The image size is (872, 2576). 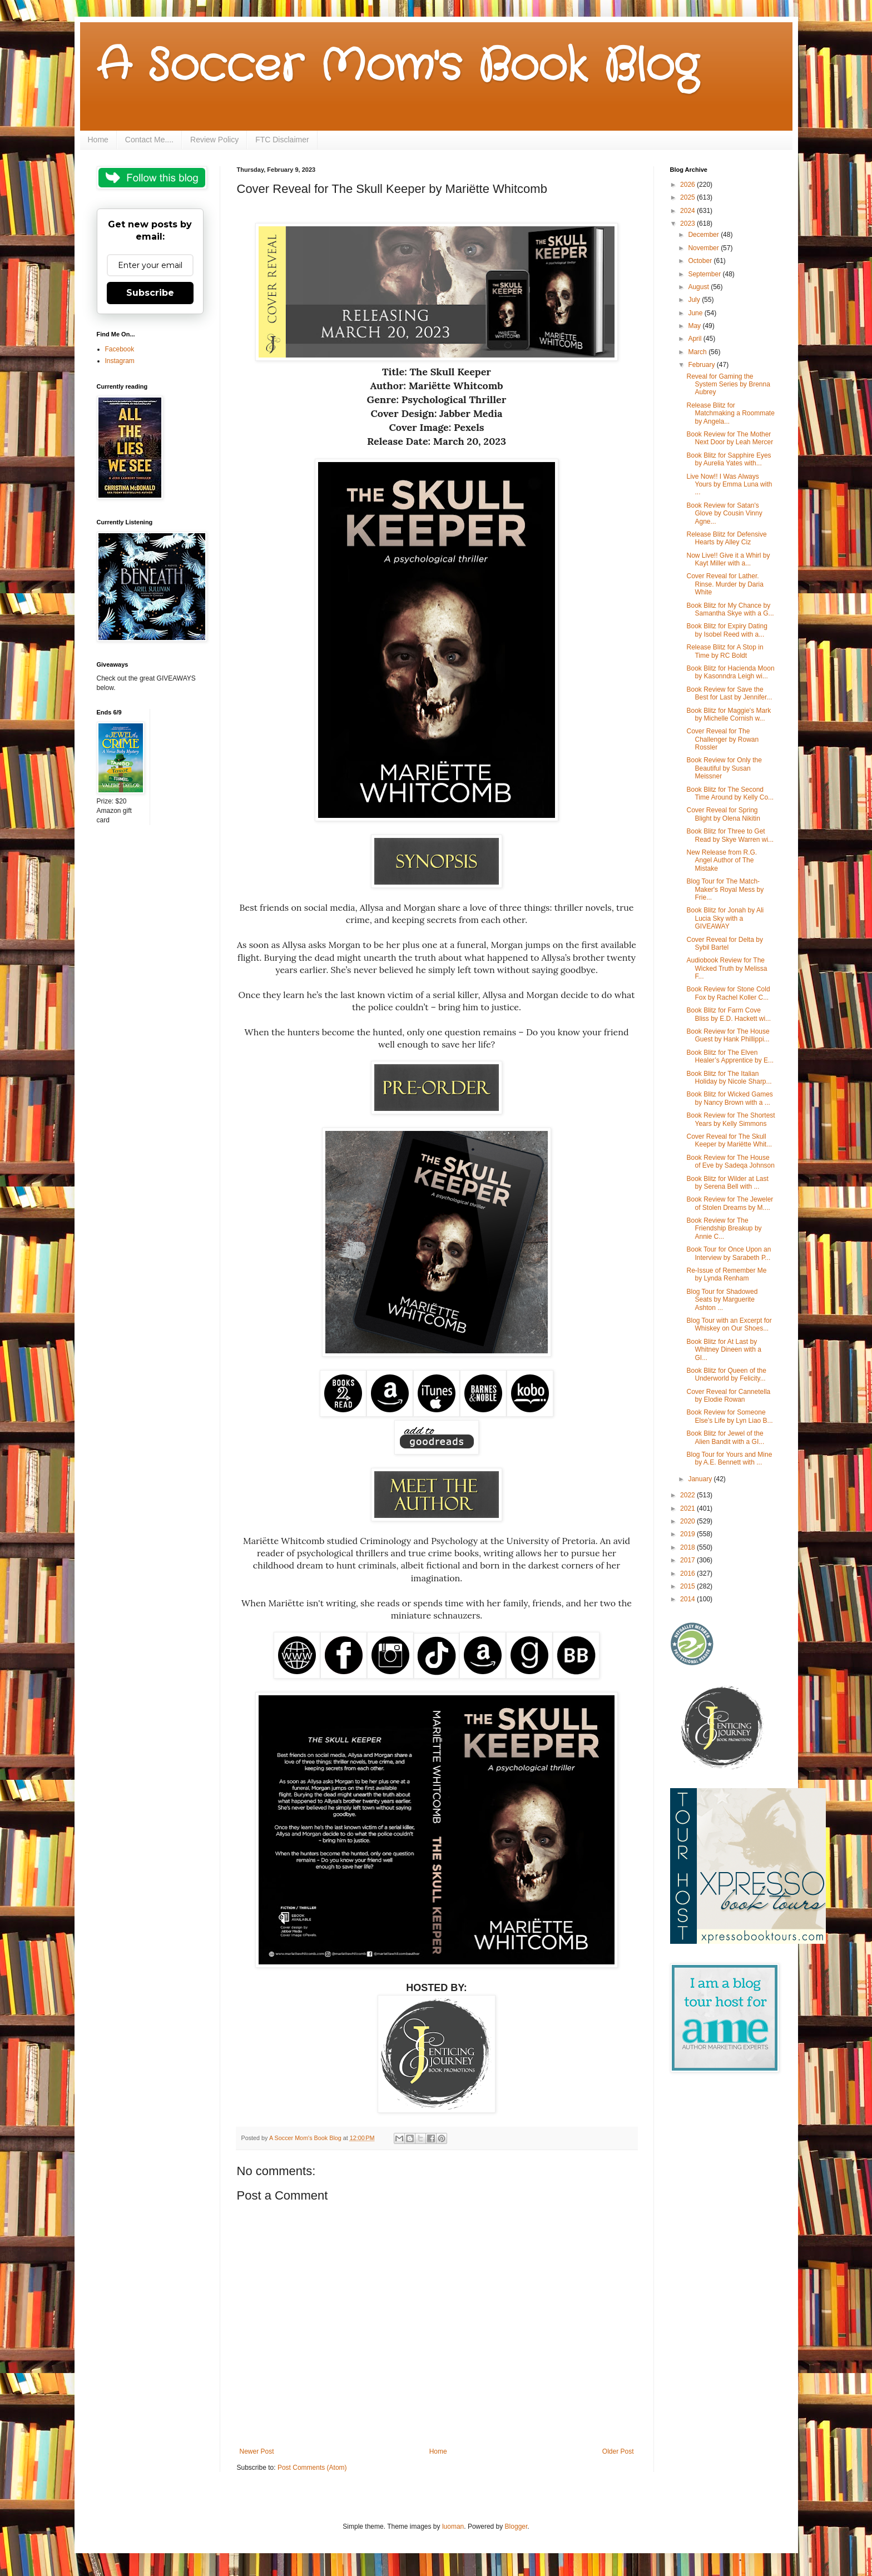 I want to click on Reveal for Gaming the System Series by Brenna Aubrey, so click(x=728, y=384).